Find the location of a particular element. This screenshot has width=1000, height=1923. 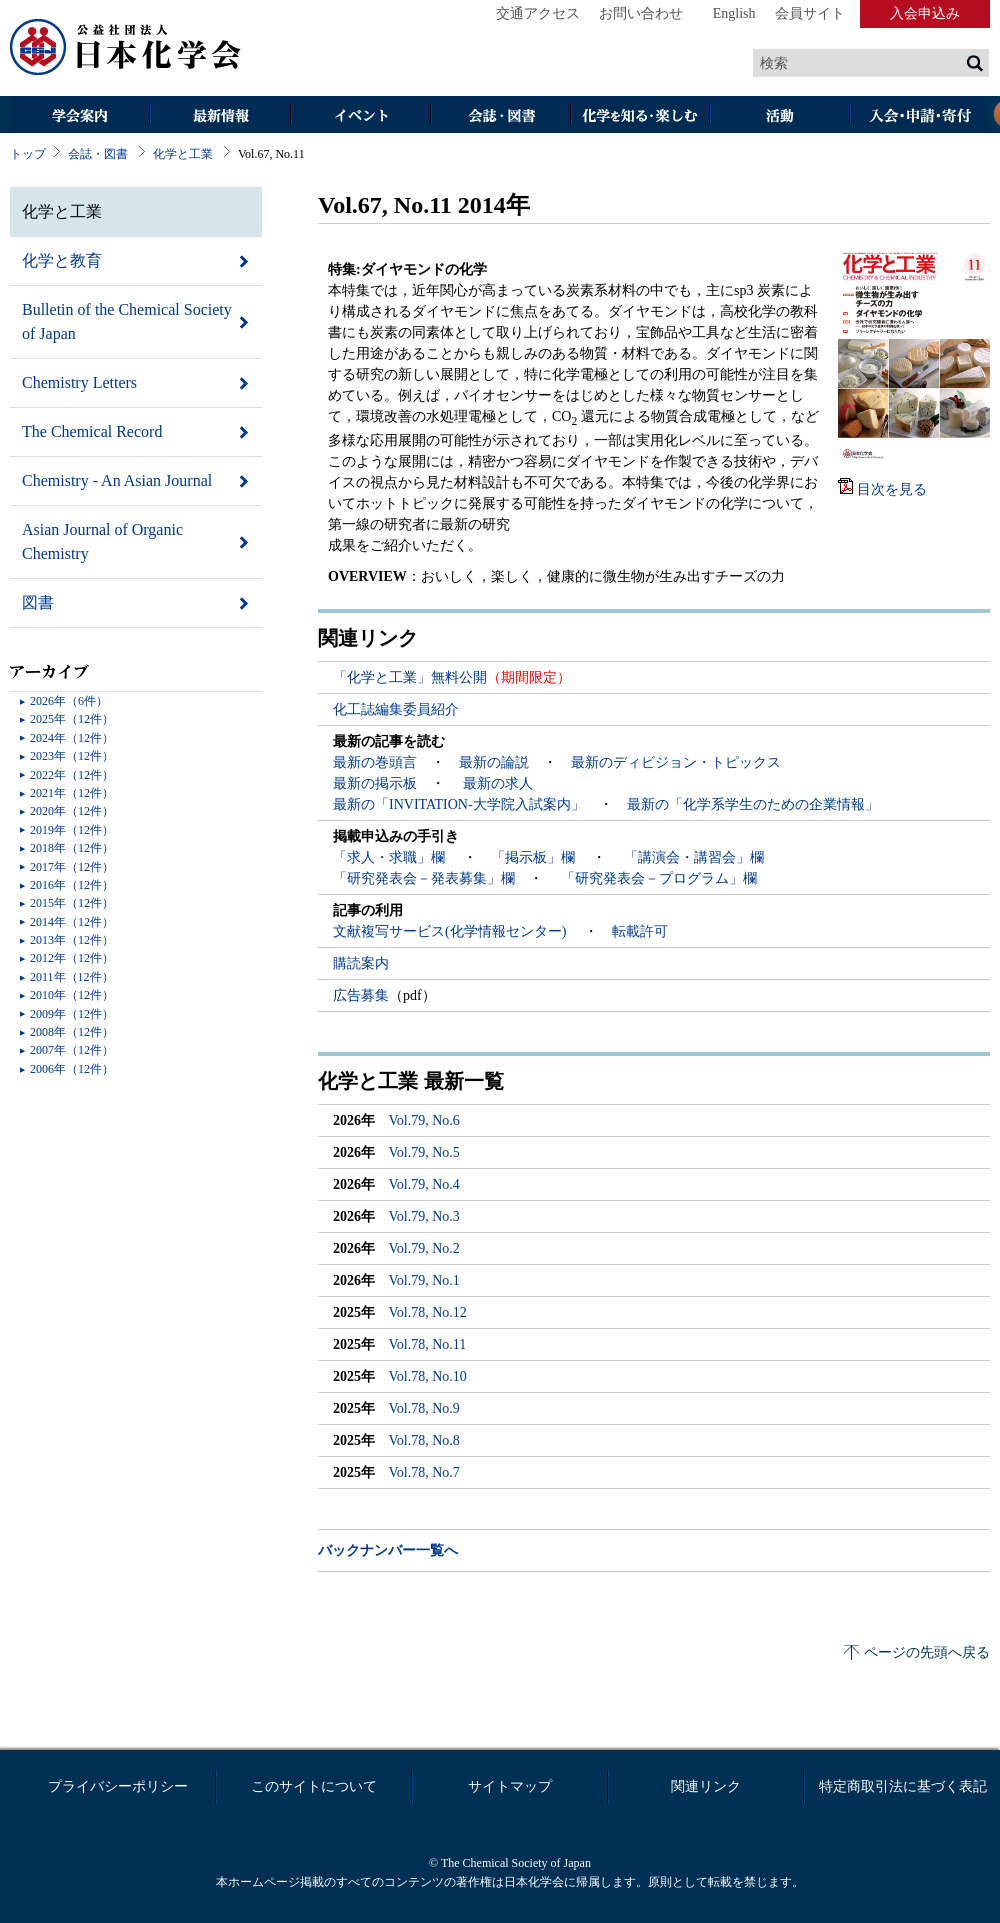

Vol.78, No.7 is located at coordinates (424, 1472).